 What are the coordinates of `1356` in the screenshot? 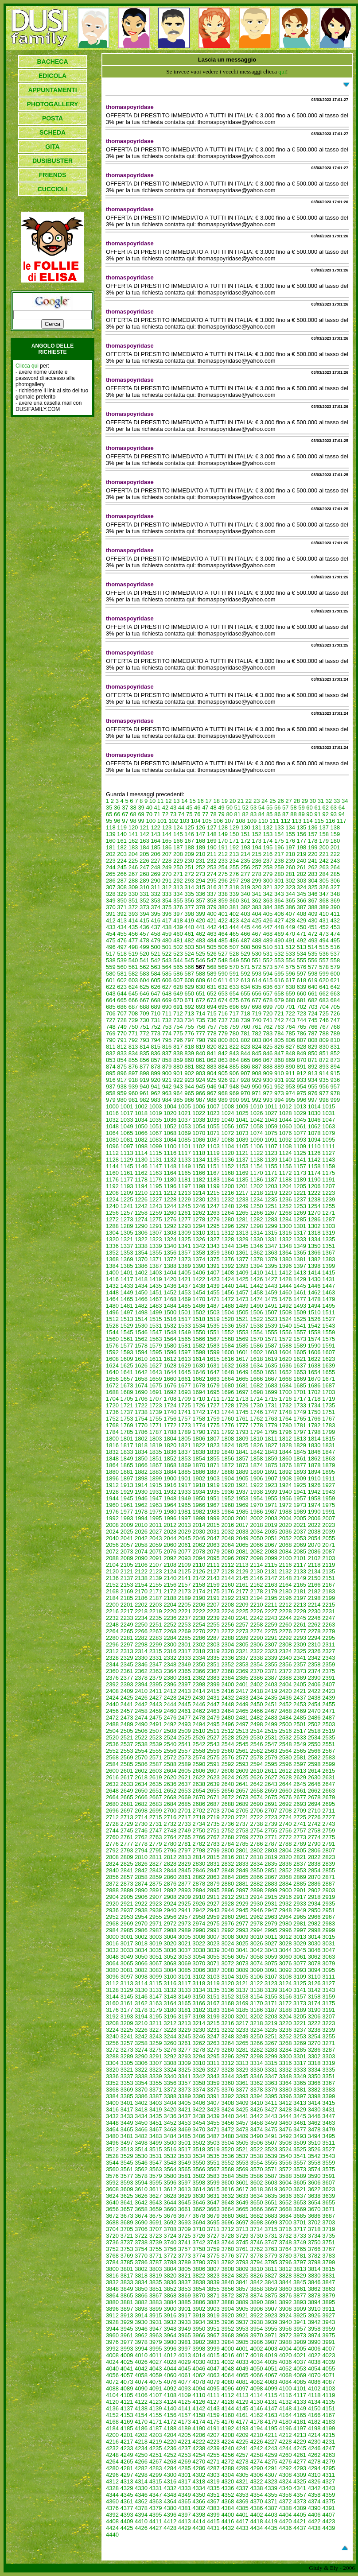 It's located at (169, 1252).